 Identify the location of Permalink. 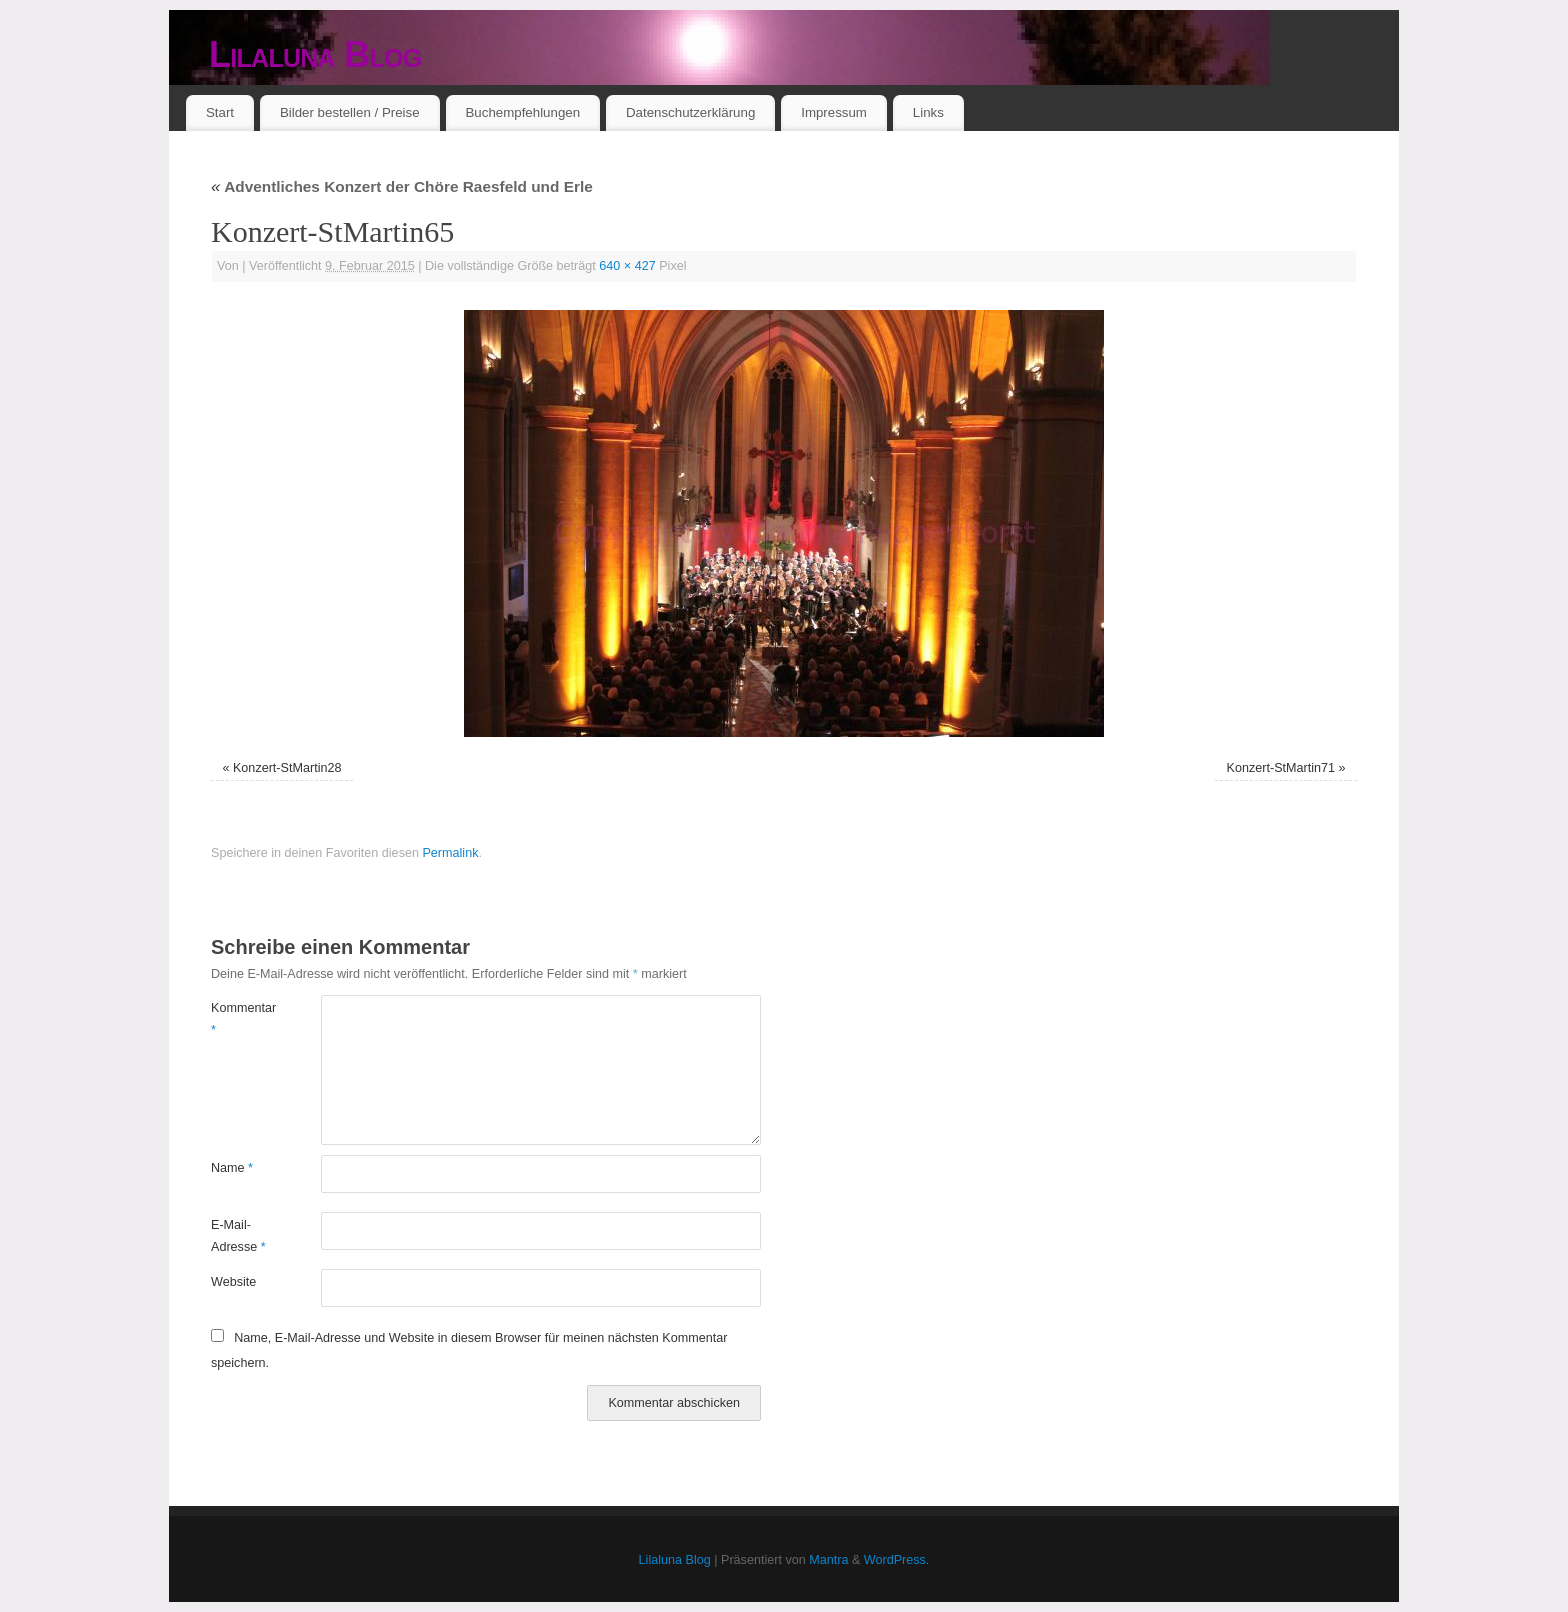
(450, 853).